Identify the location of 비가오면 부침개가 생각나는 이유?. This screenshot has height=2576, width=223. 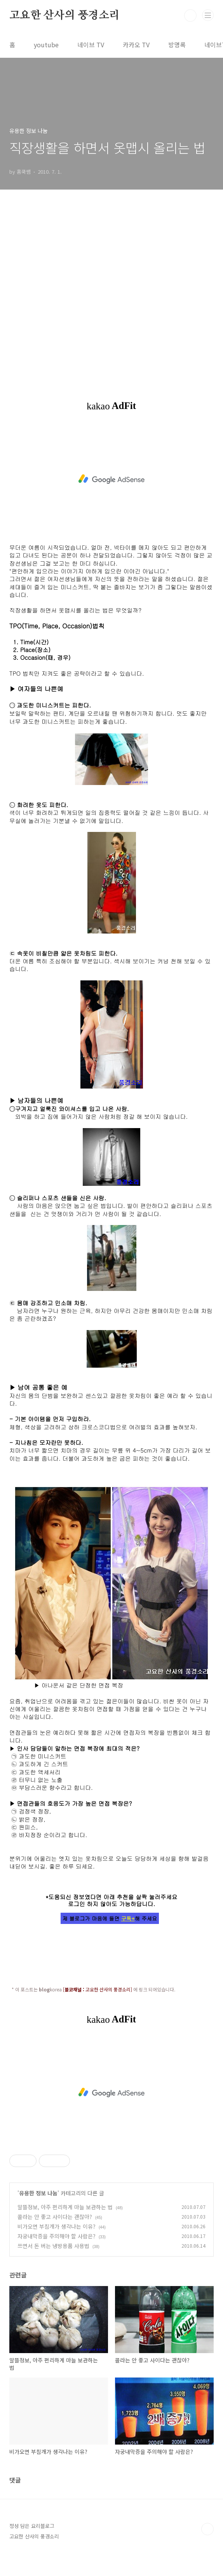
(56, 2226).